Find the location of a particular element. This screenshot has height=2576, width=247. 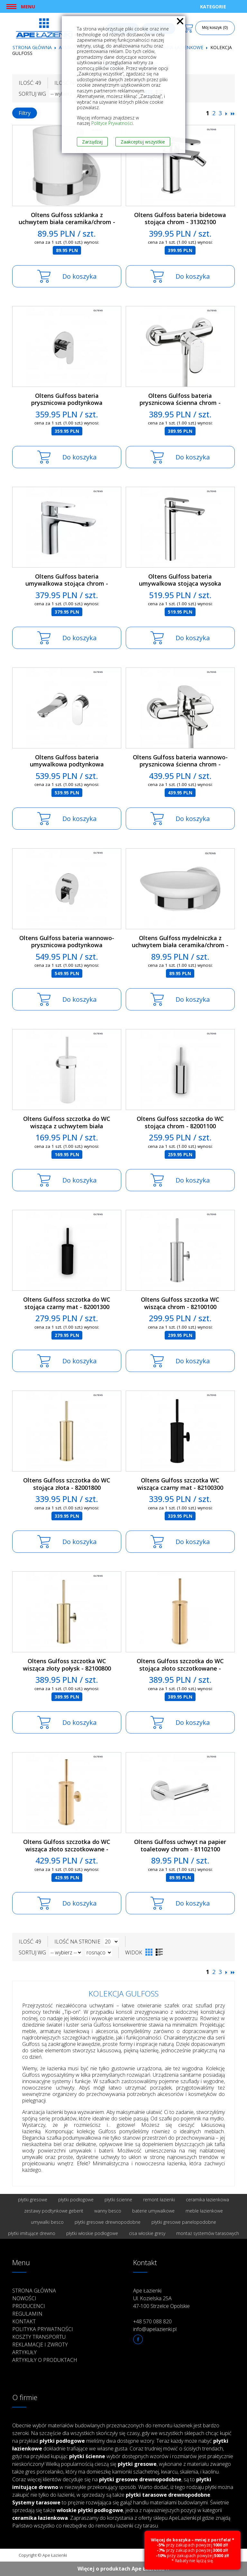

Polityce Prywatności is located at coordinates (112, 123).